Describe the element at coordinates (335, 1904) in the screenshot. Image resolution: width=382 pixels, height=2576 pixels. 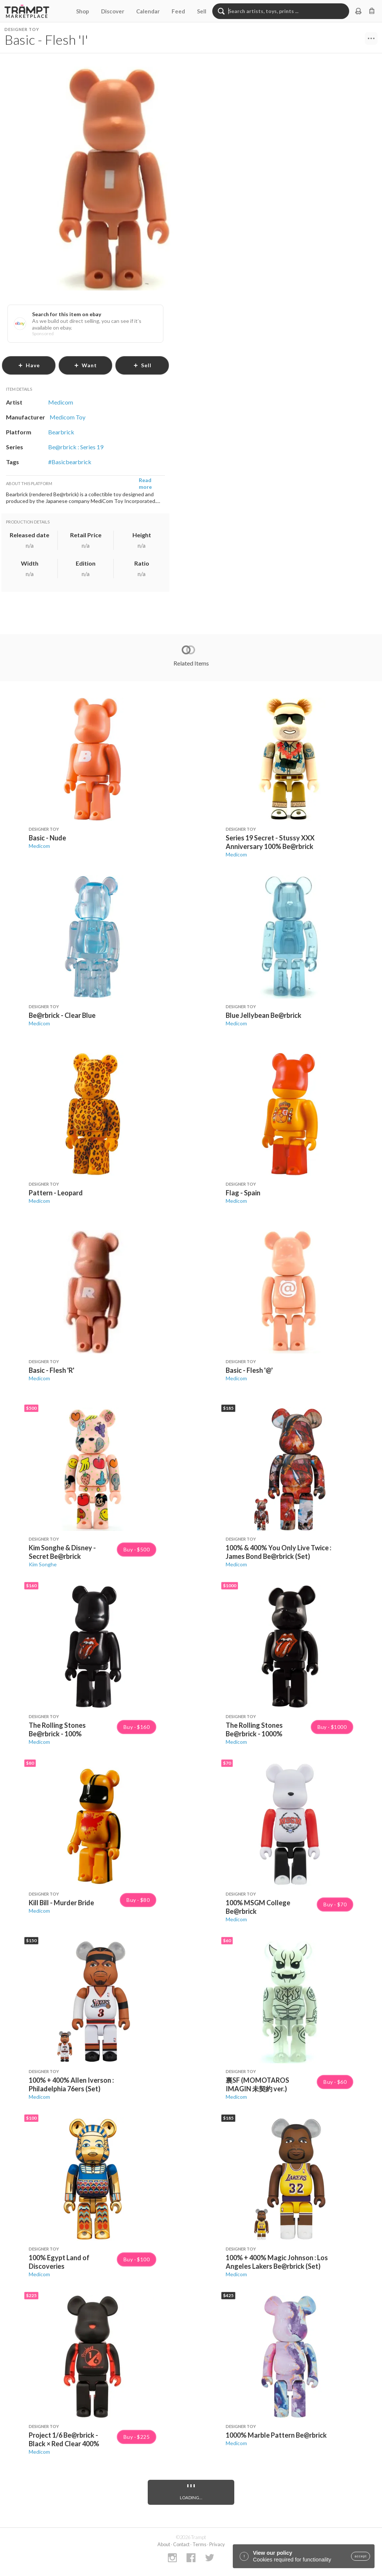
I see `Buy · $70` at that location.